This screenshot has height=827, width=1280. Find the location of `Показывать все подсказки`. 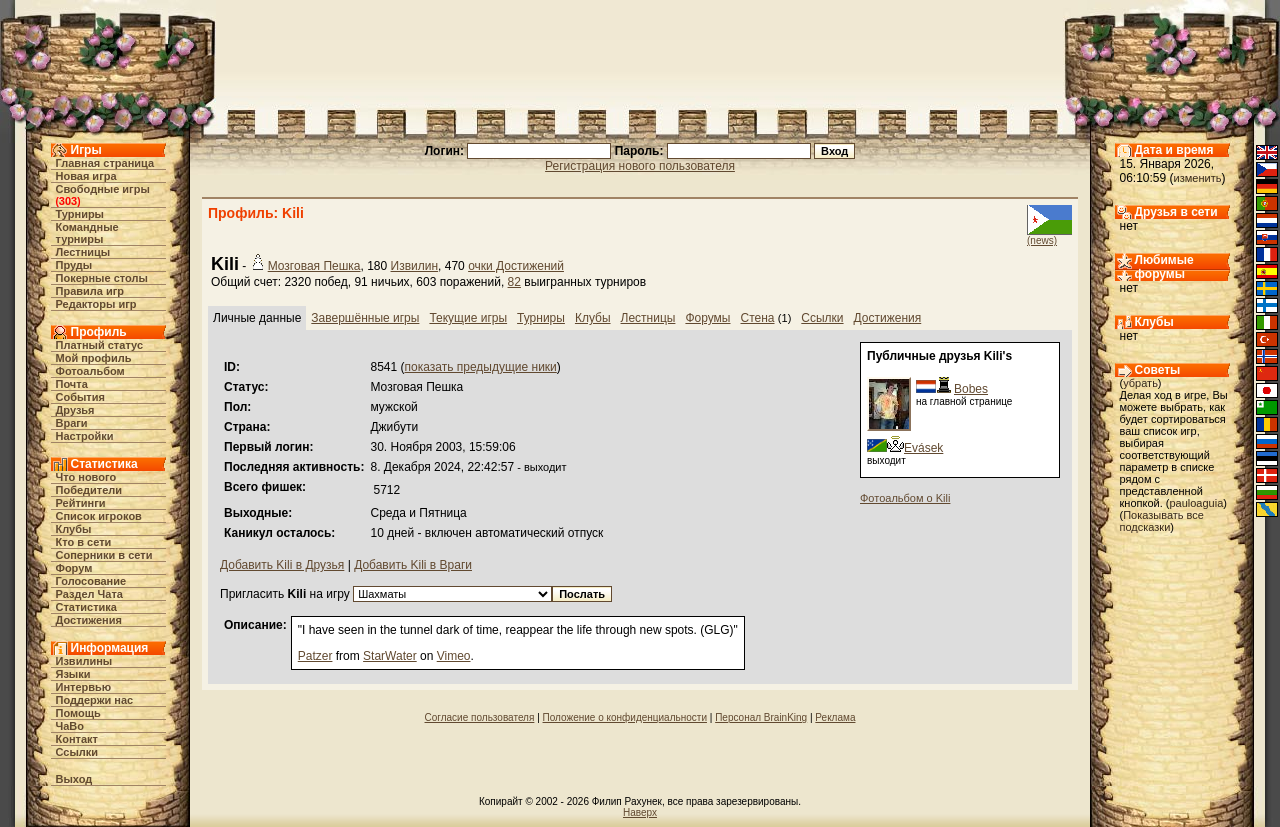

Показывать все подсказки is located at coordinates (1162, 521).